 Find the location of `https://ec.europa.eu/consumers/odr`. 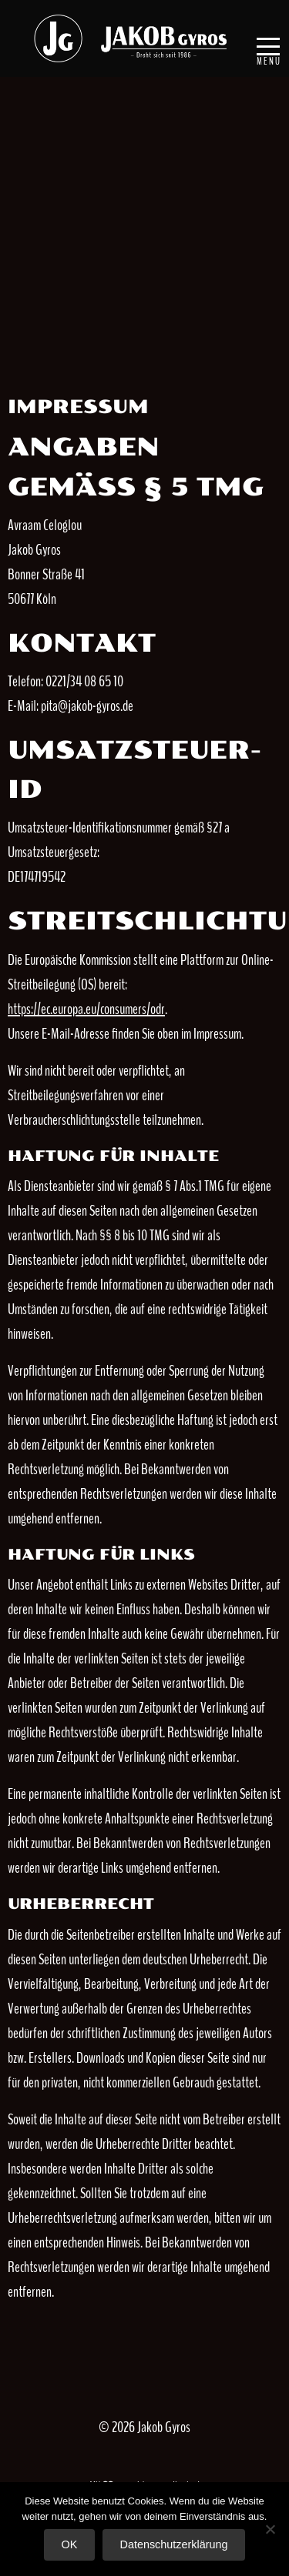

https://ec.europa.eu/consumers/odr is located at coordinates (86, 1009).